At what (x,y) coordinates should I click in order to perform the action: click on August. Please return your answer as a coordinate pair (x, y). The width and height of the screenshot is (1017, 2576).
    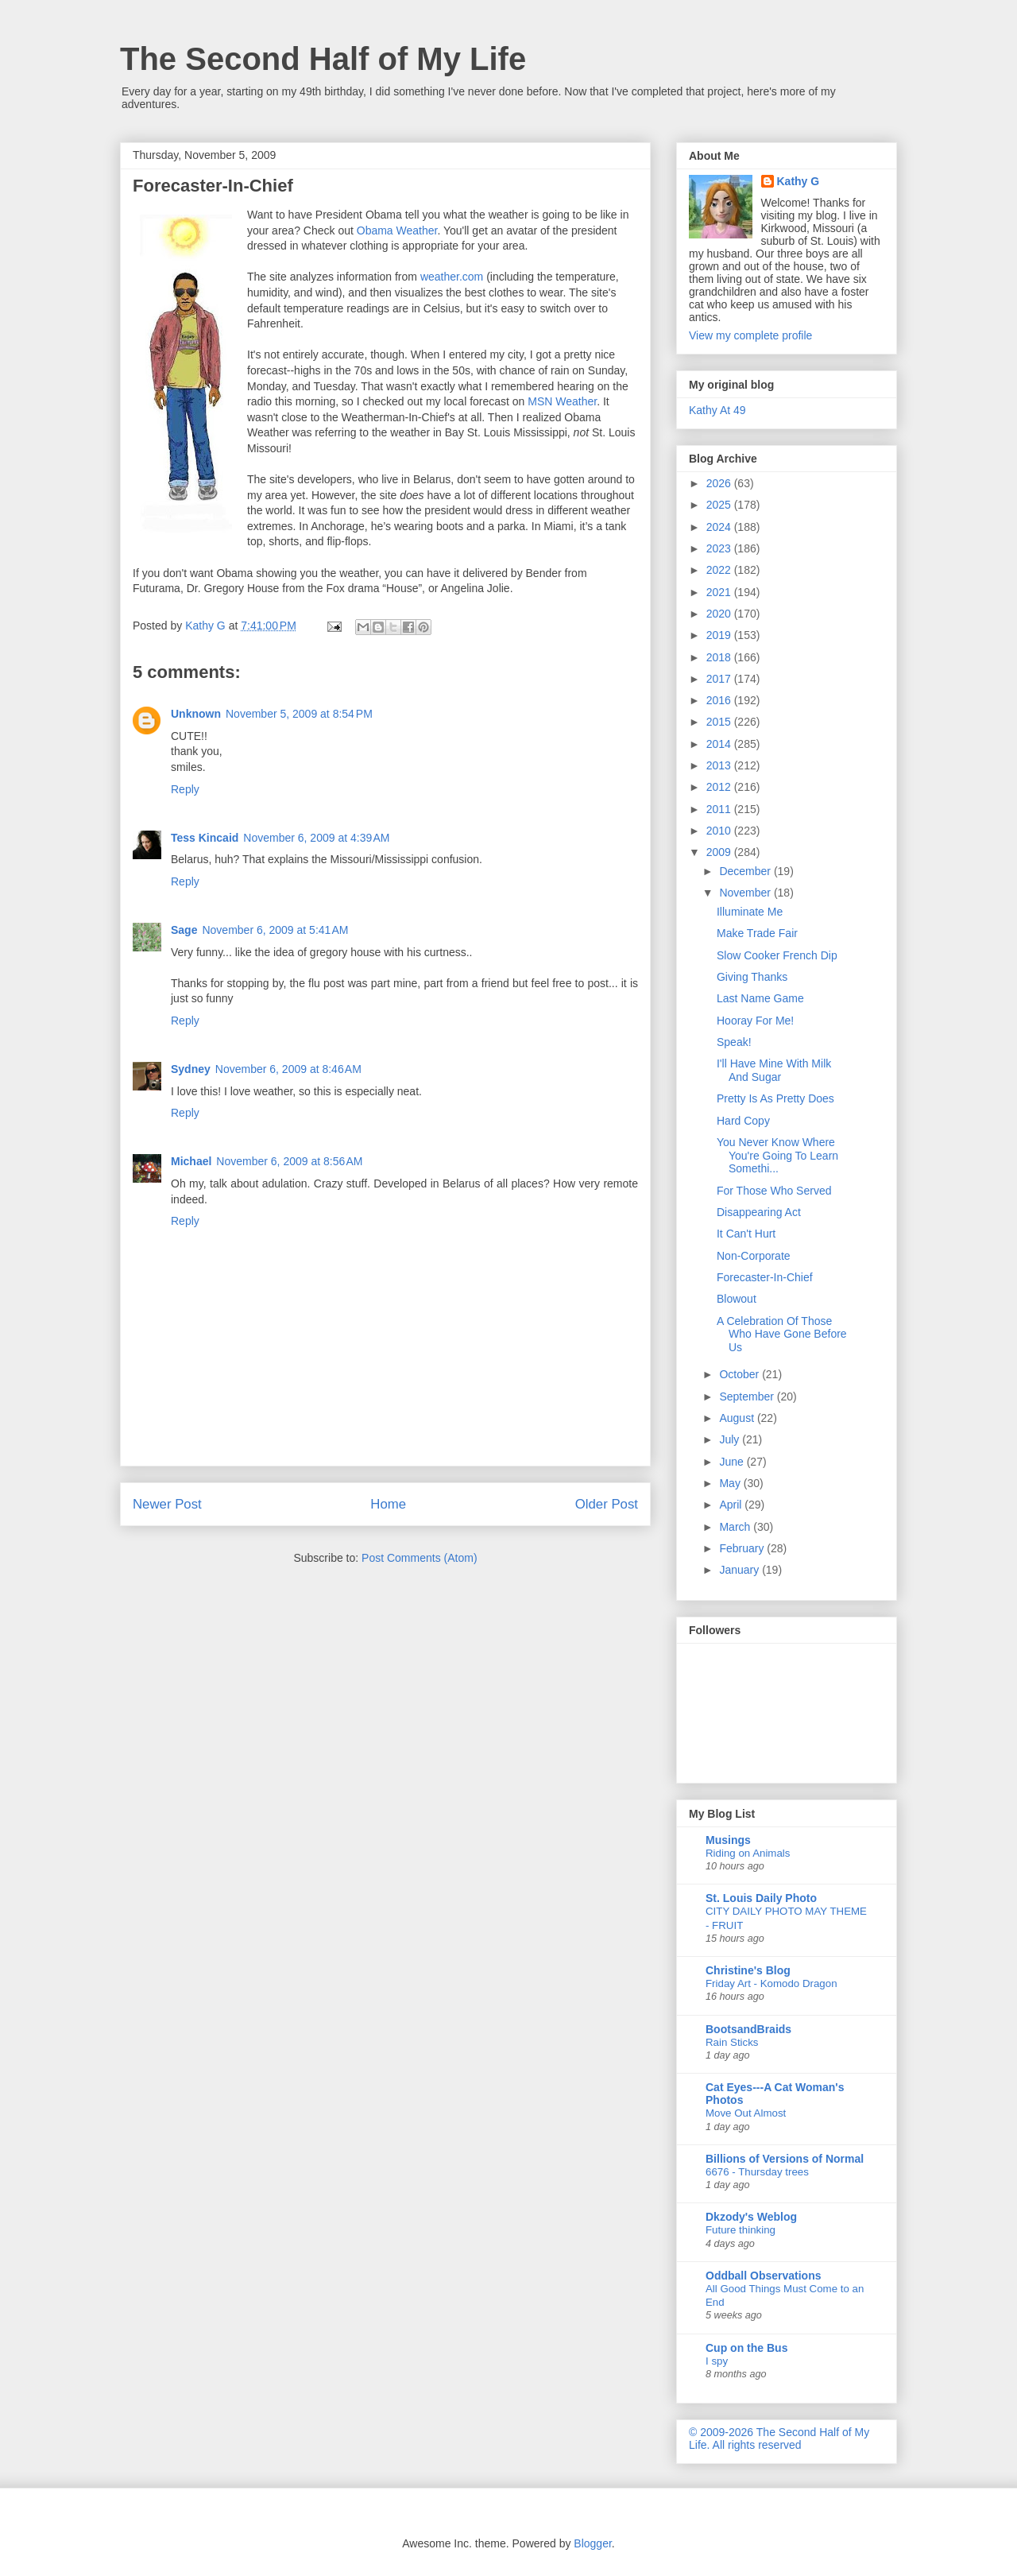
    Looking at the image, I should click on (737, 1418).